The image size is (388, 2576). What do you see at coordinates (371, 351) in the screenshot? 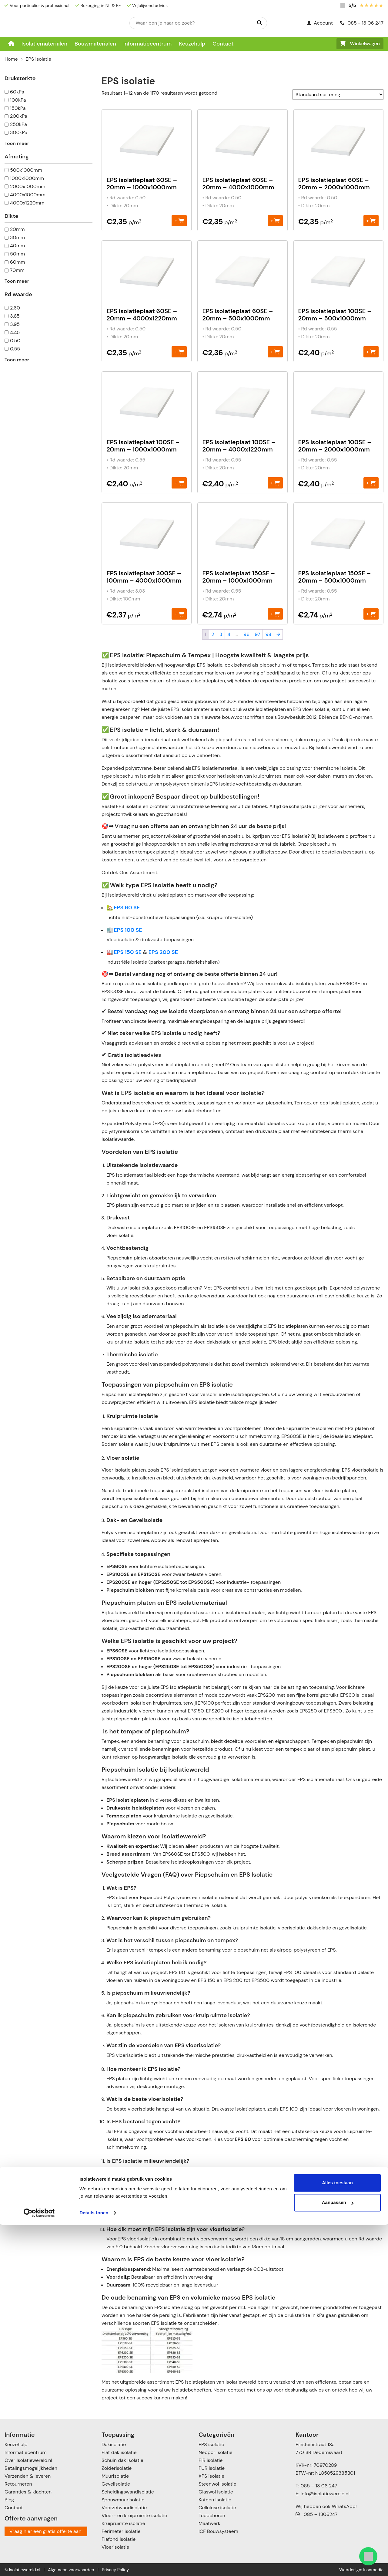
I see `+ [Toevoegen aan winkelwagen: “EPS isolatieplaat 100SE - 20mm – 500x1000mm“]` at bounding box center [371, 351].